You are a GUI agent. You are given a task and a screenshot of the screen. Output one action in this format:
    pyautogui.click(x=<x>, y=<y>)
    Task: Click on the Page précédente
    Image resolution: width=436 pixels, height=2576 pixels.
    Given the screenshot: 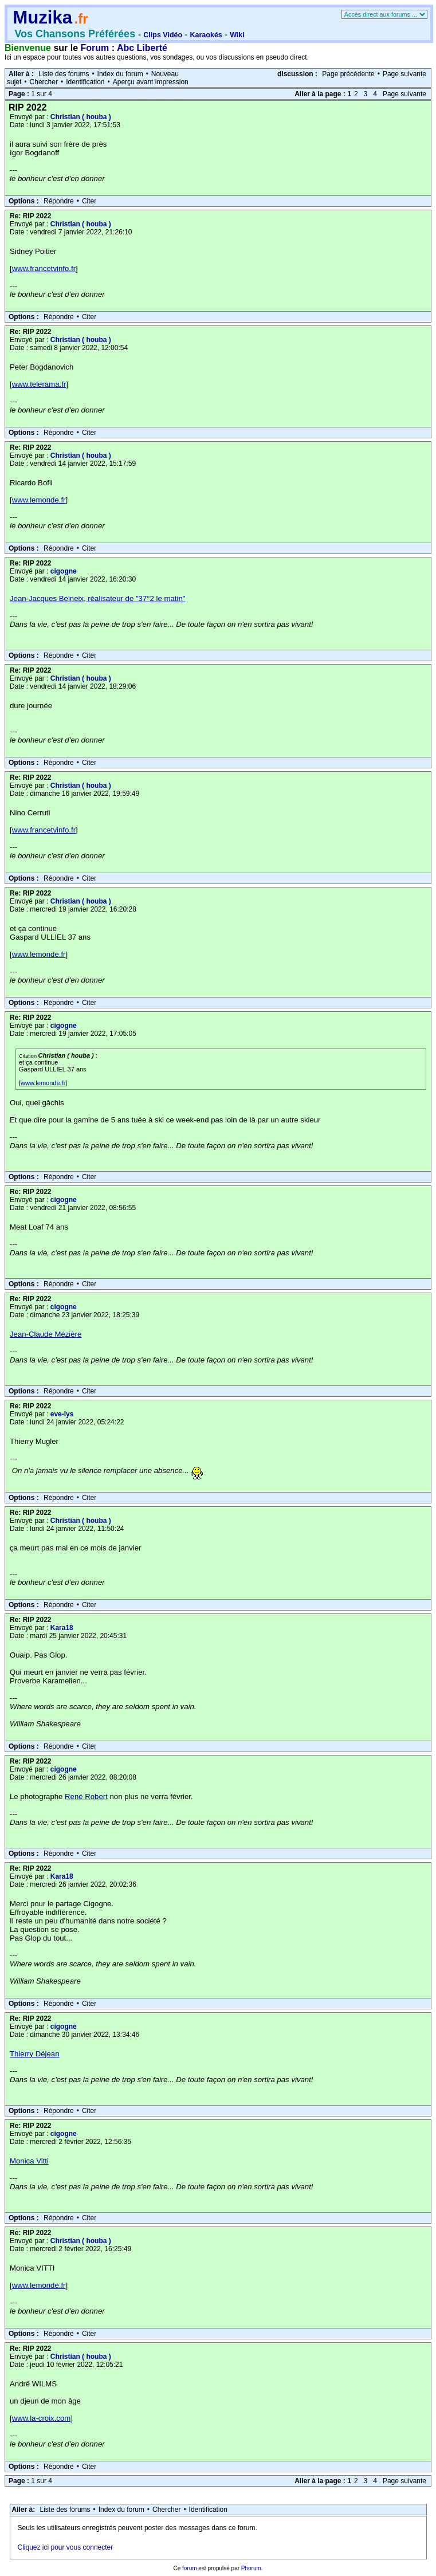 What is the action you would take?
    pyautogui.click(x=348, y=74)
    